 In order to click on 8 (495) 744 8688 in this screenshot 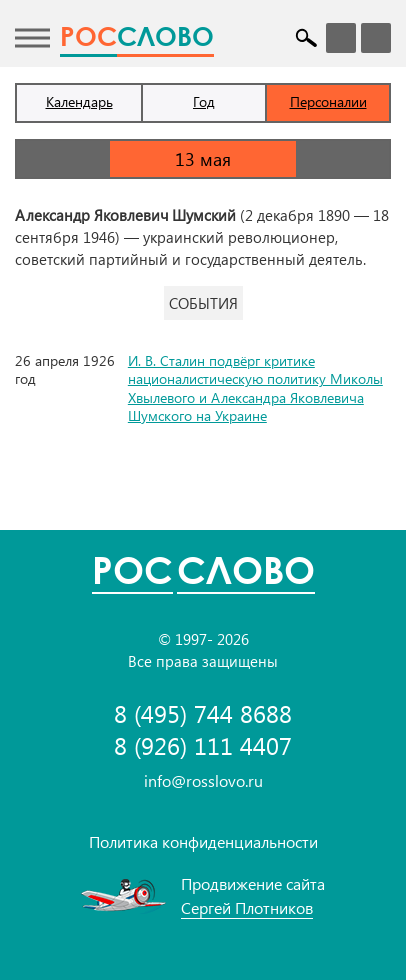, I will do `click(203, 713)`.